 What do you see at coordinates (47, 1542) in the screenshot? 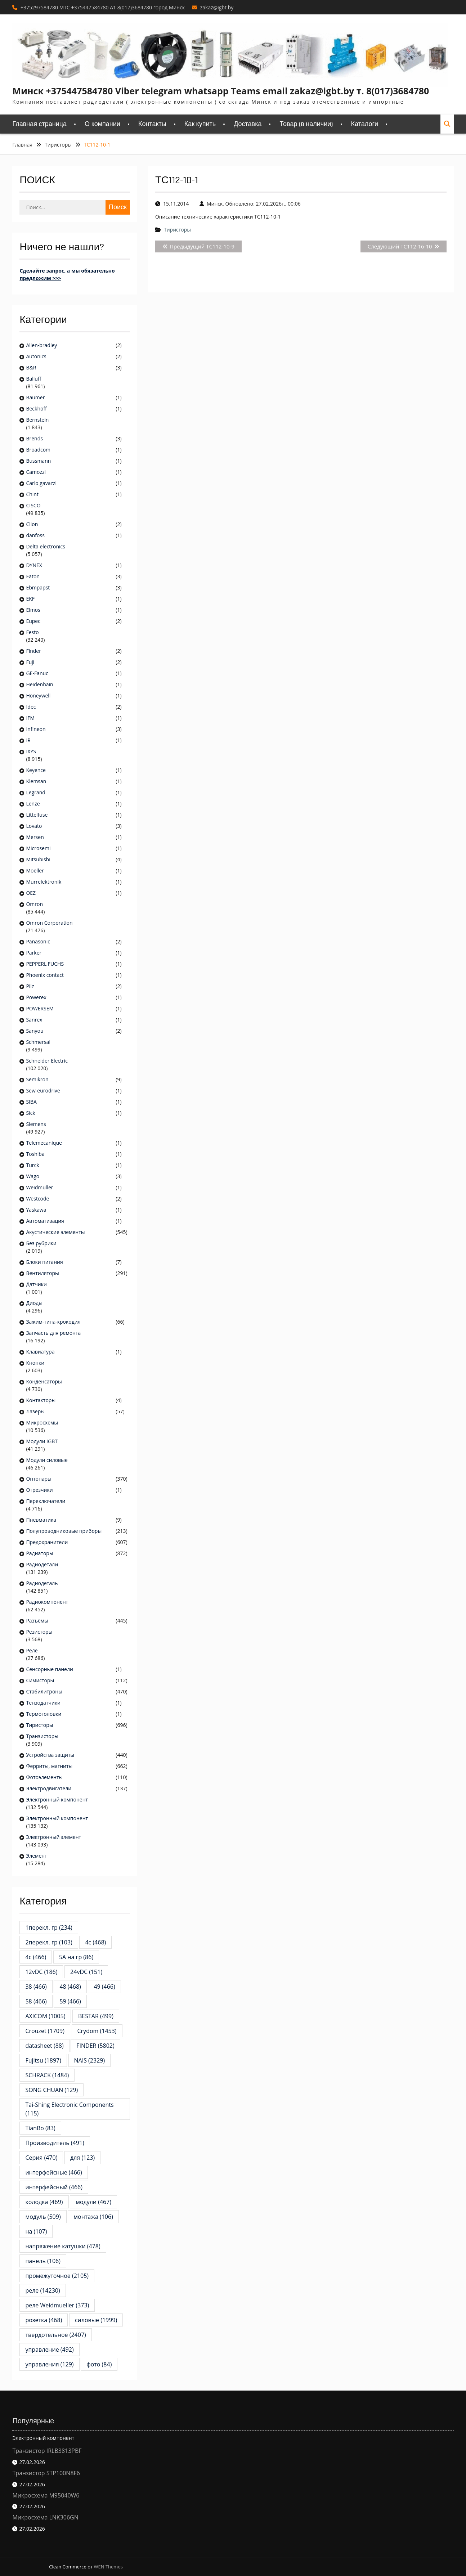
I see `Предохранители` at bounding box center [47, 1542].